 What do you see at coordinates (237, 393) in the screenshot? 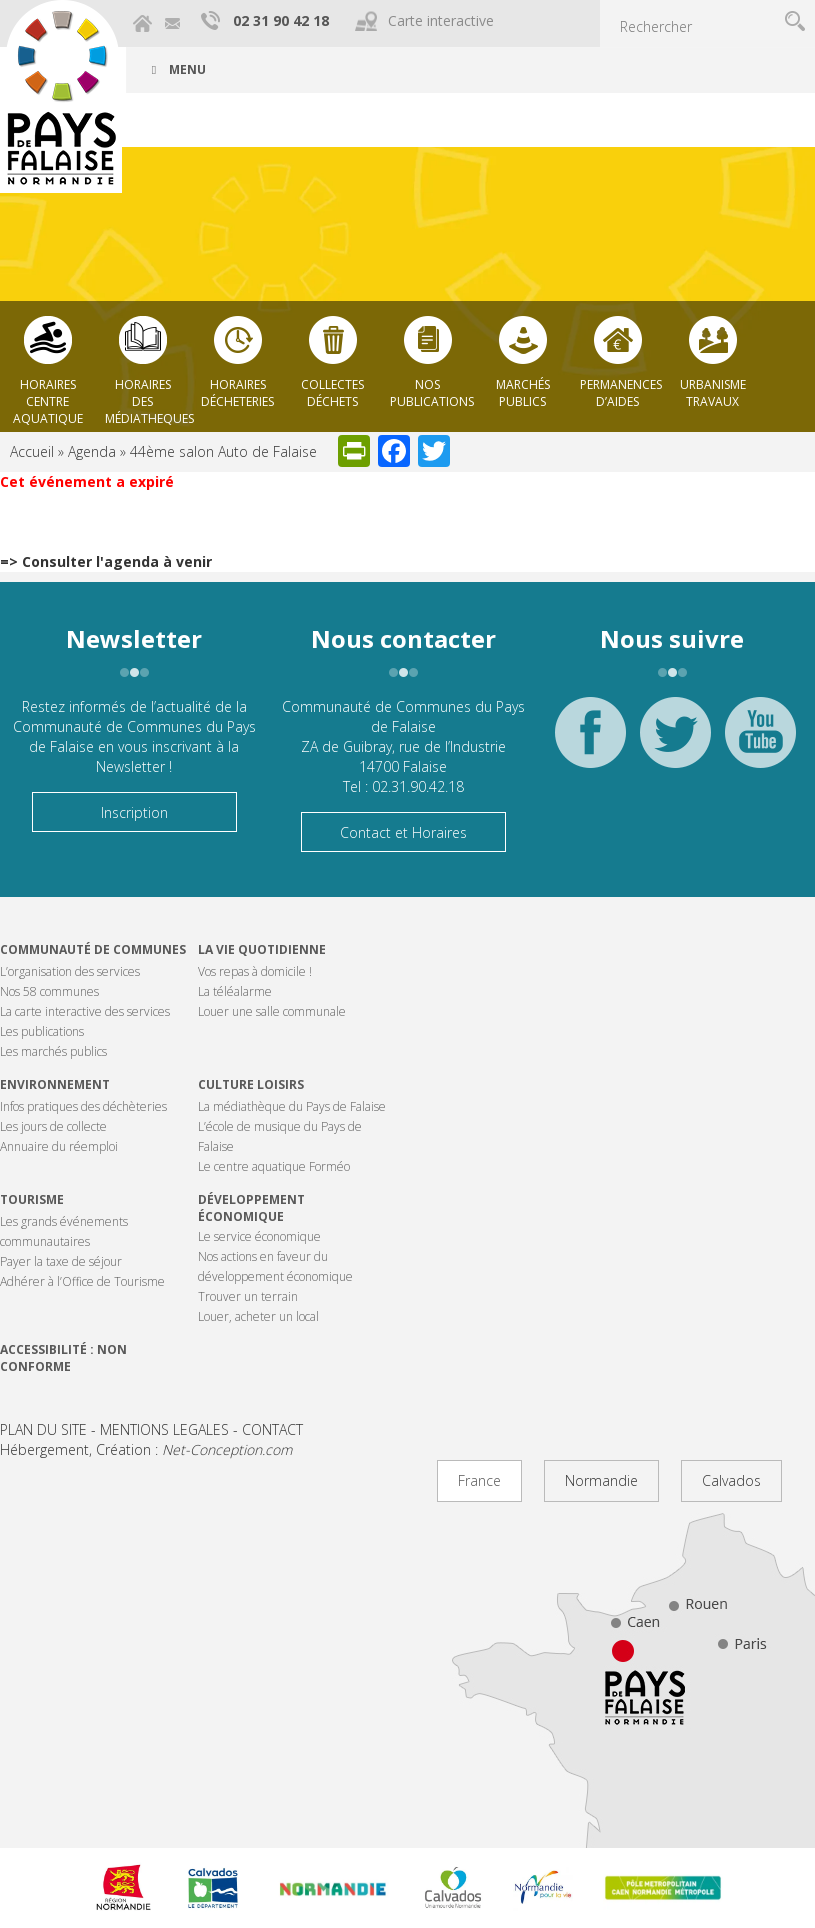
I see `Horaires décheteries` at bounding box center [237, 393].